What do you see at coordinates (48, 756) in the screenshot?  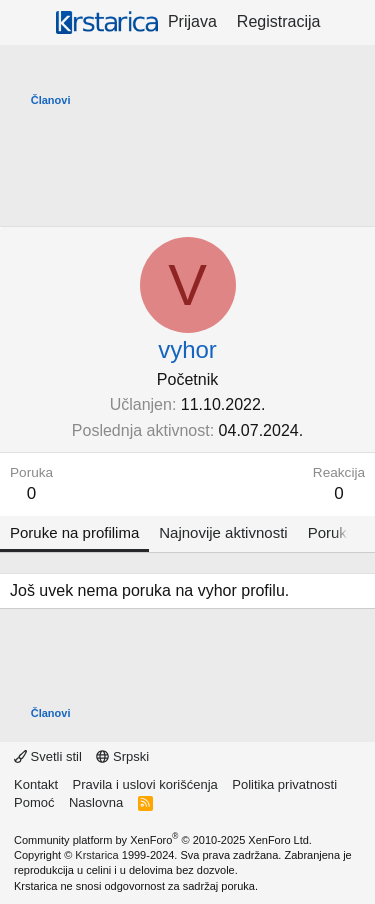 I see `Svetli stil` at bounding box center [48, 756].